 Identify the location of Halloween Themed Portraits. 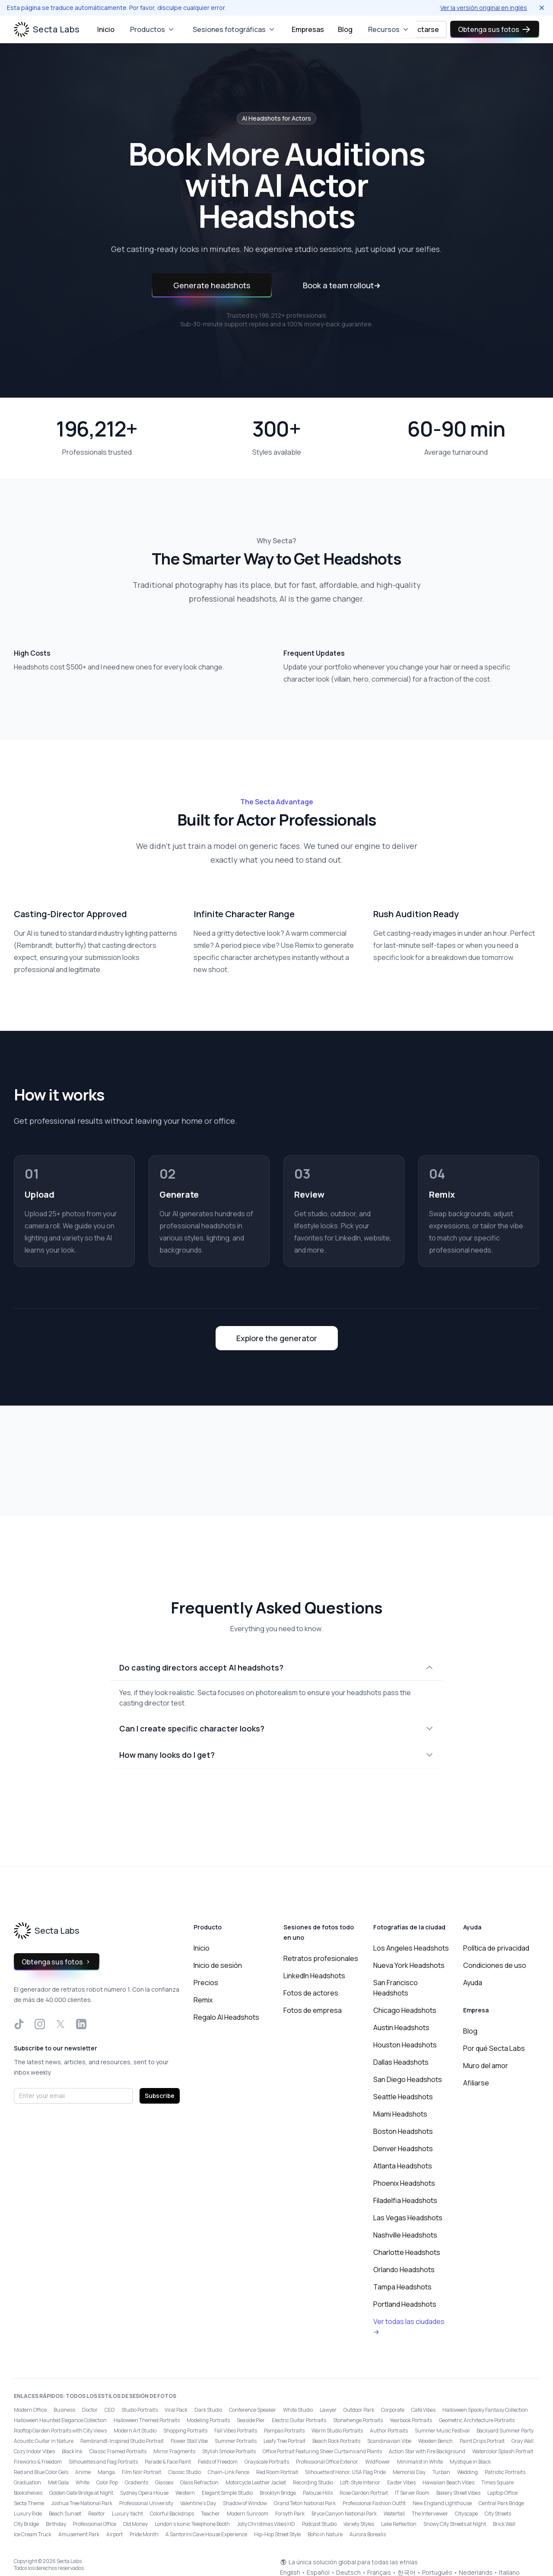
(147, 2420).